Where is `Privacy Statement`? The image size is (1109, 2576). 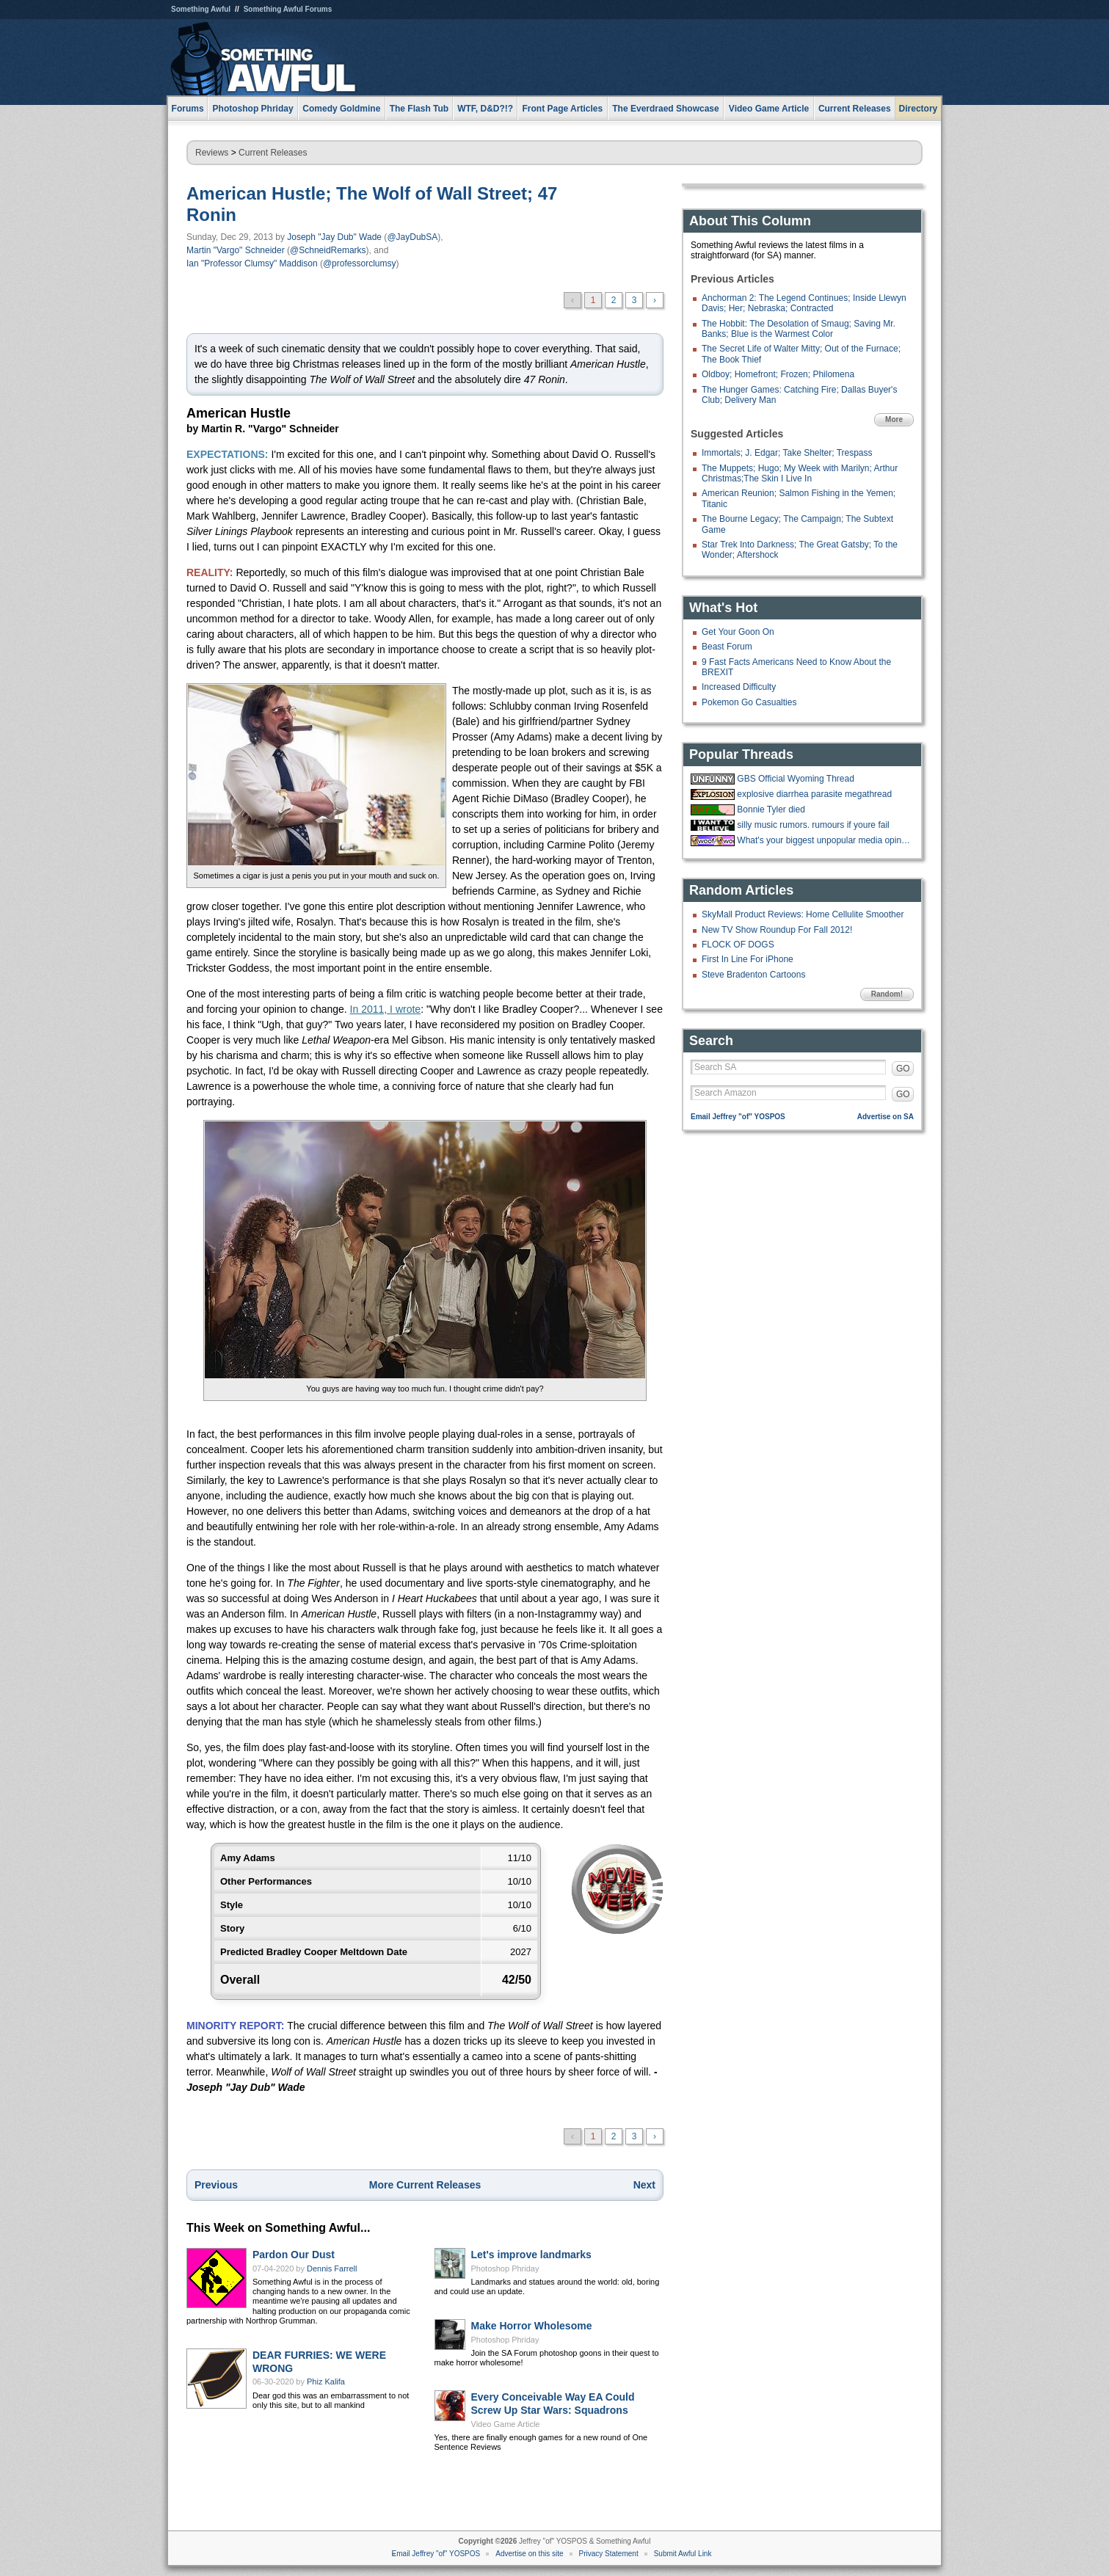 Privacy Statement is located at coordinates (609, 2554).